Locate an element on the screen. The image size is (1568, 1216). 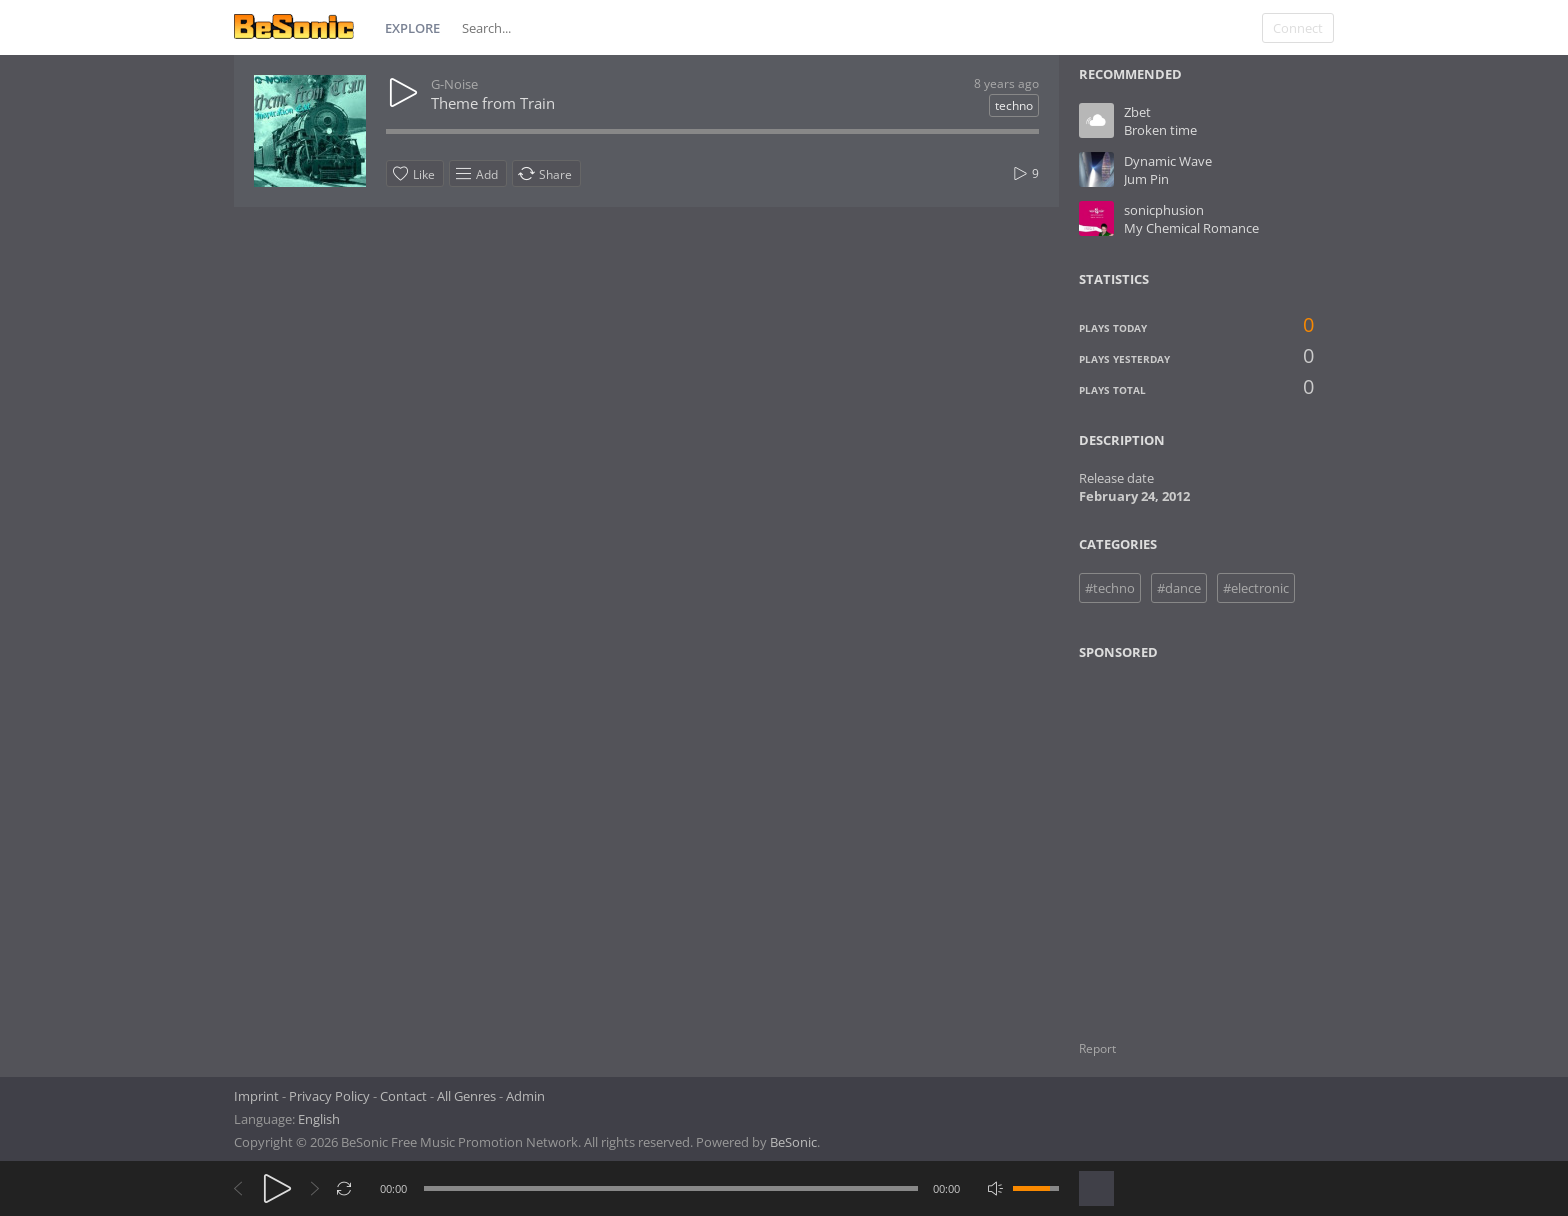
Connect is located at coordinates (1298, 28).